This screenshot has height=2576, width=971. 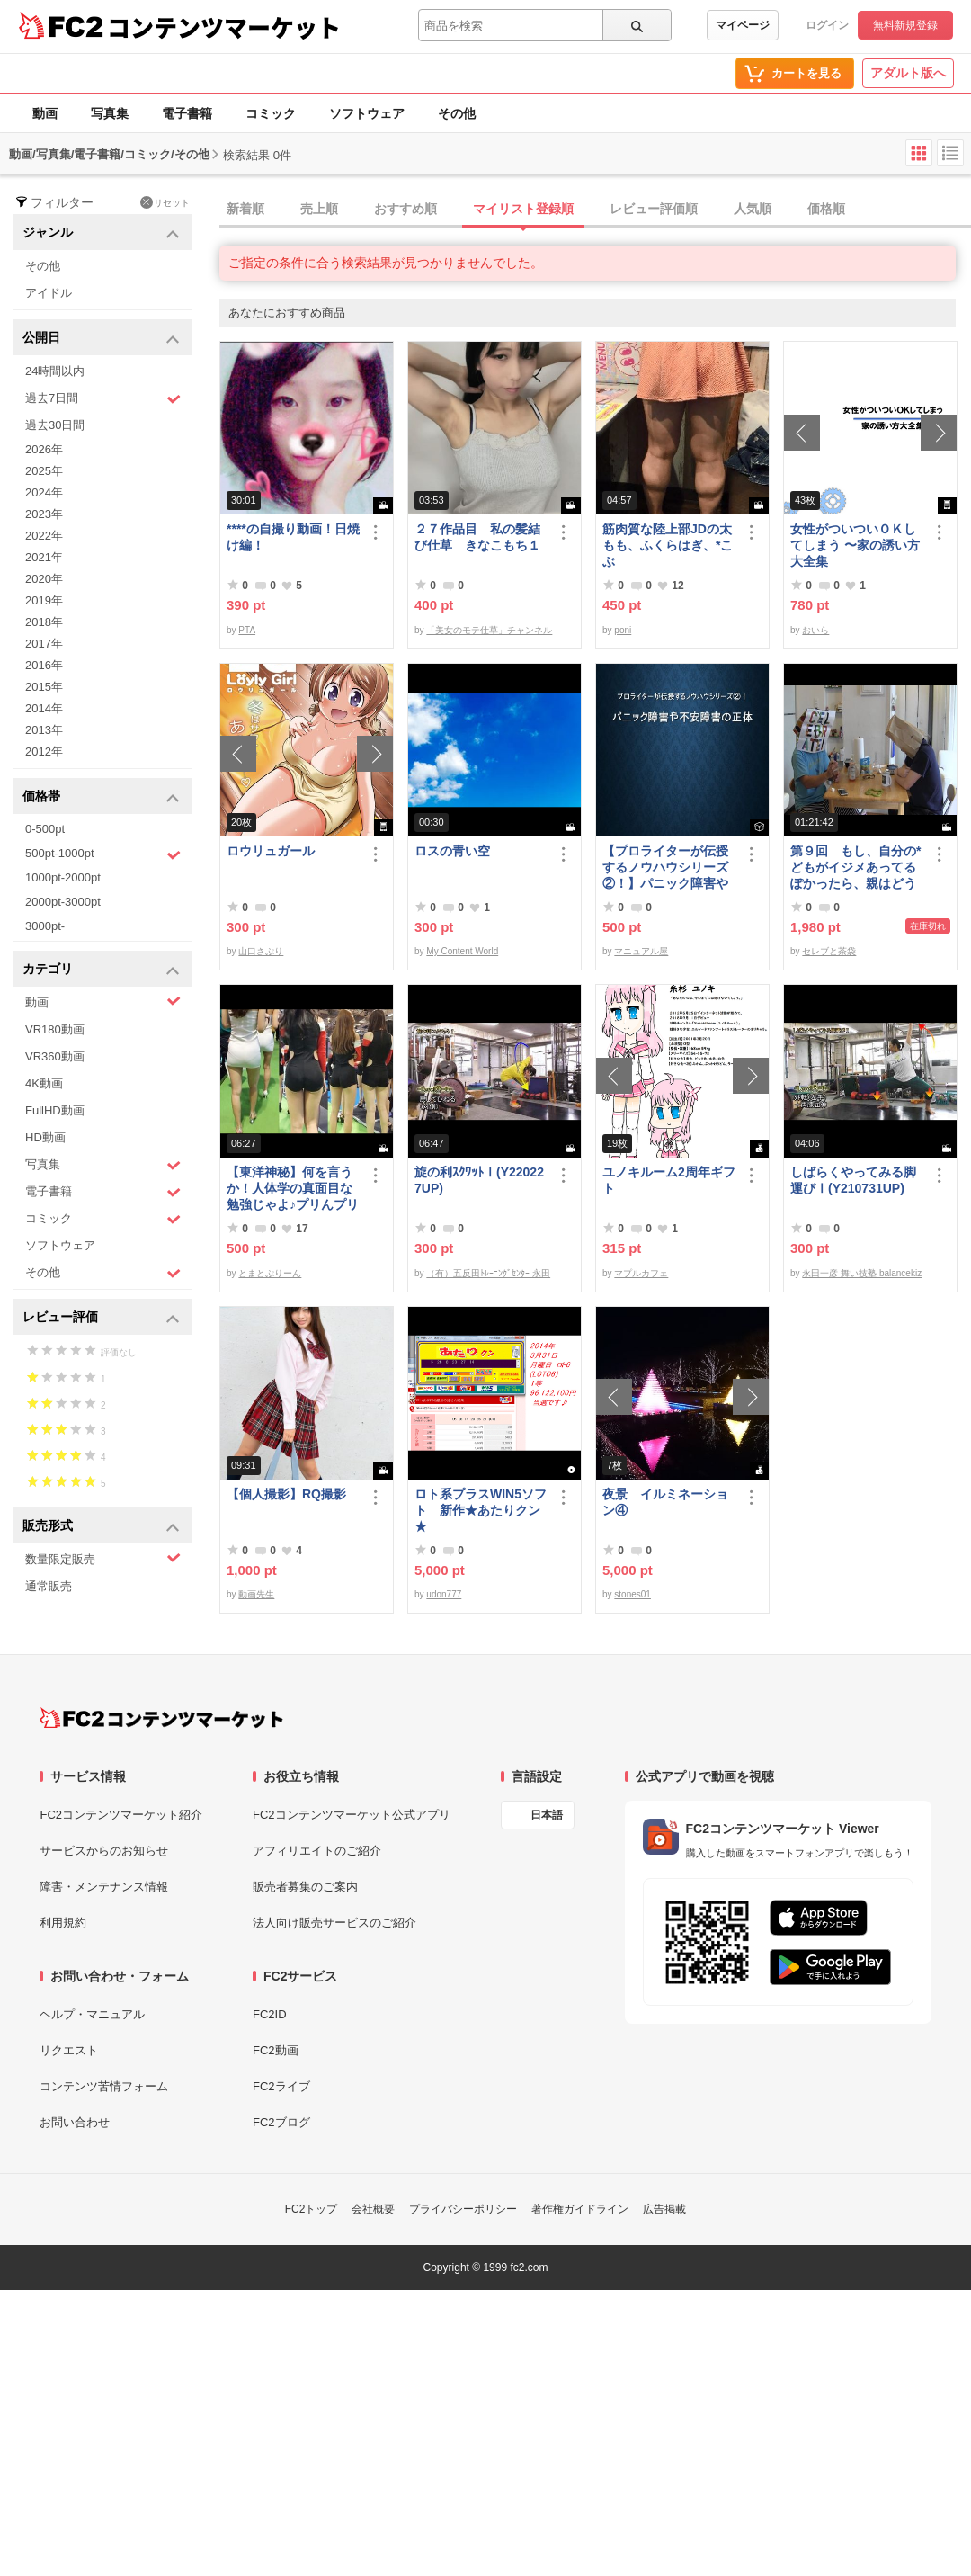 I want to click on 法人向け販売サービスのご紹介, so click(x=334, y=1922).